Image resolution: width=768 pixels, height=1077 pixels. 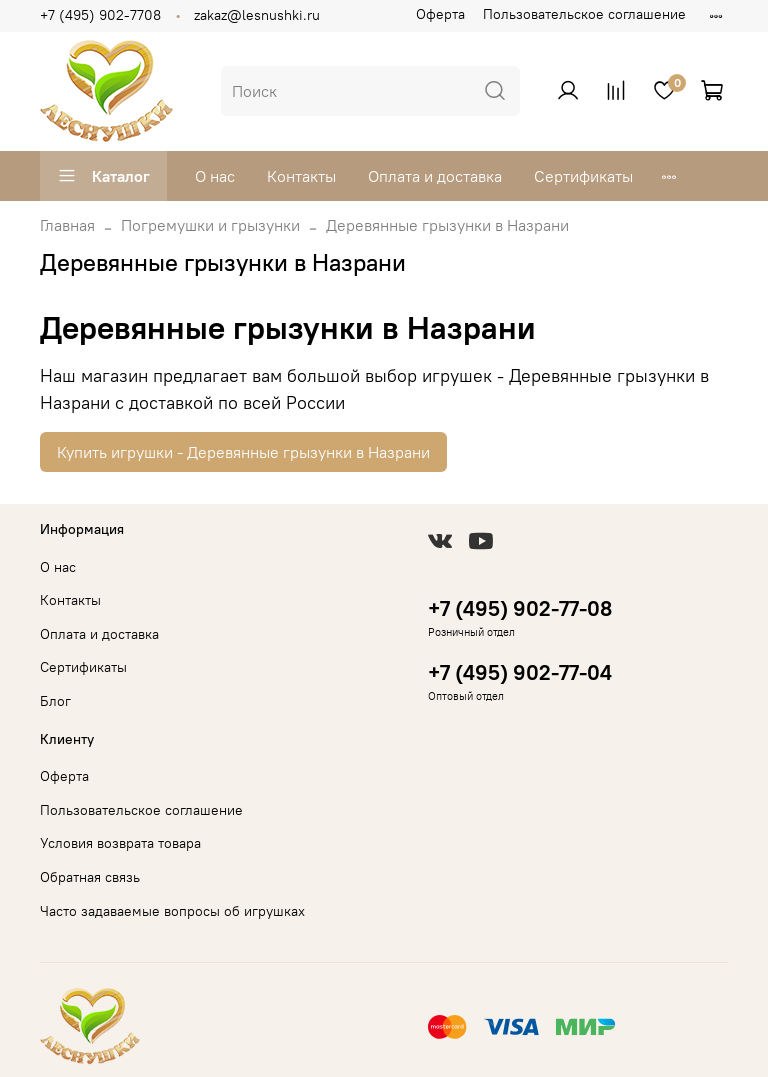 I want to click on Обратная связь, so click(x=90, y=877).